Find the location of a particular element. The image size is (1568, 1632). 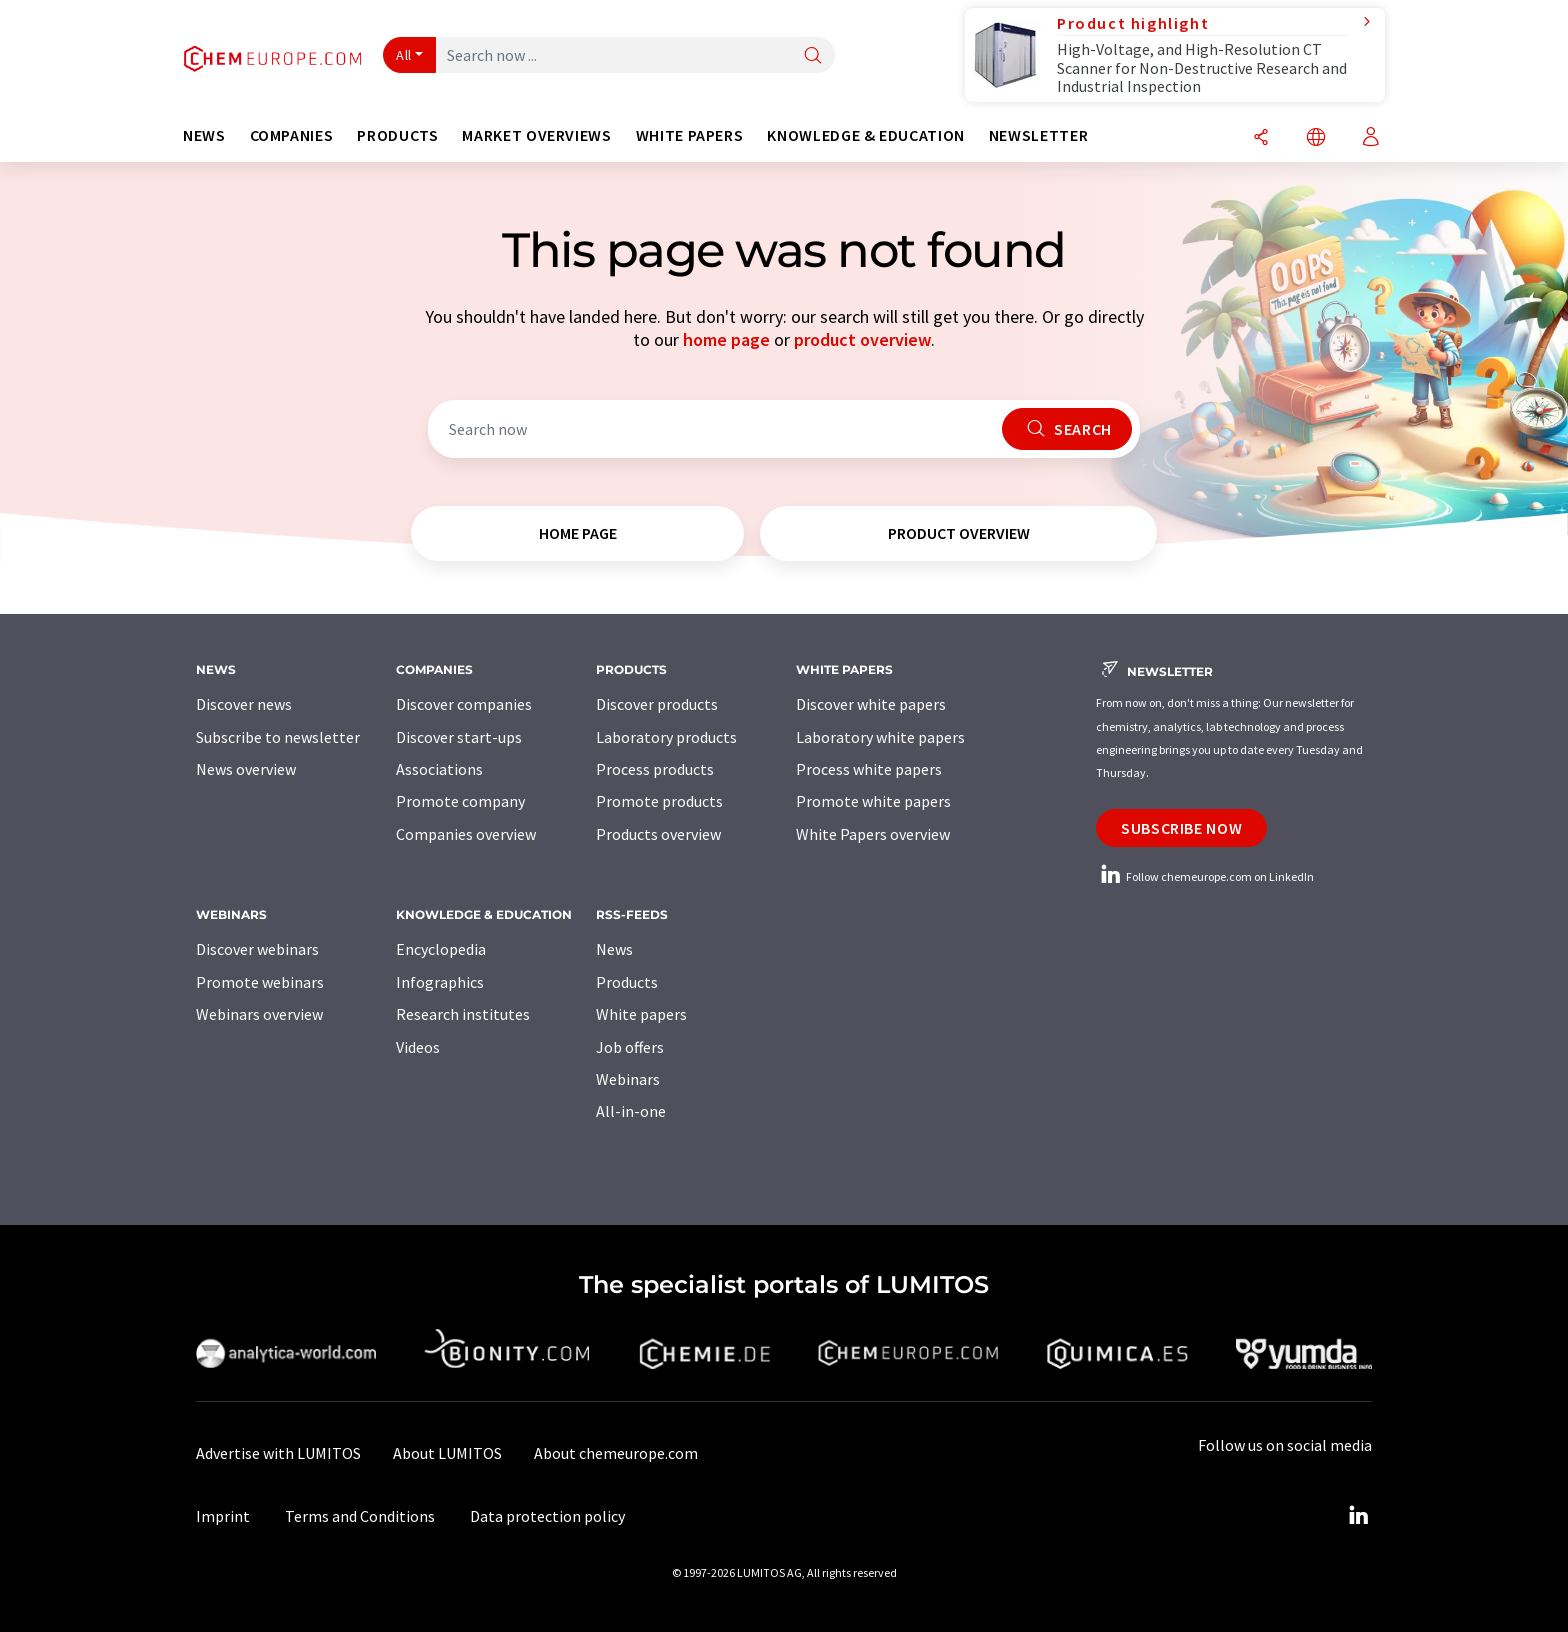

[Share] is located at coordinates (1261, 138).